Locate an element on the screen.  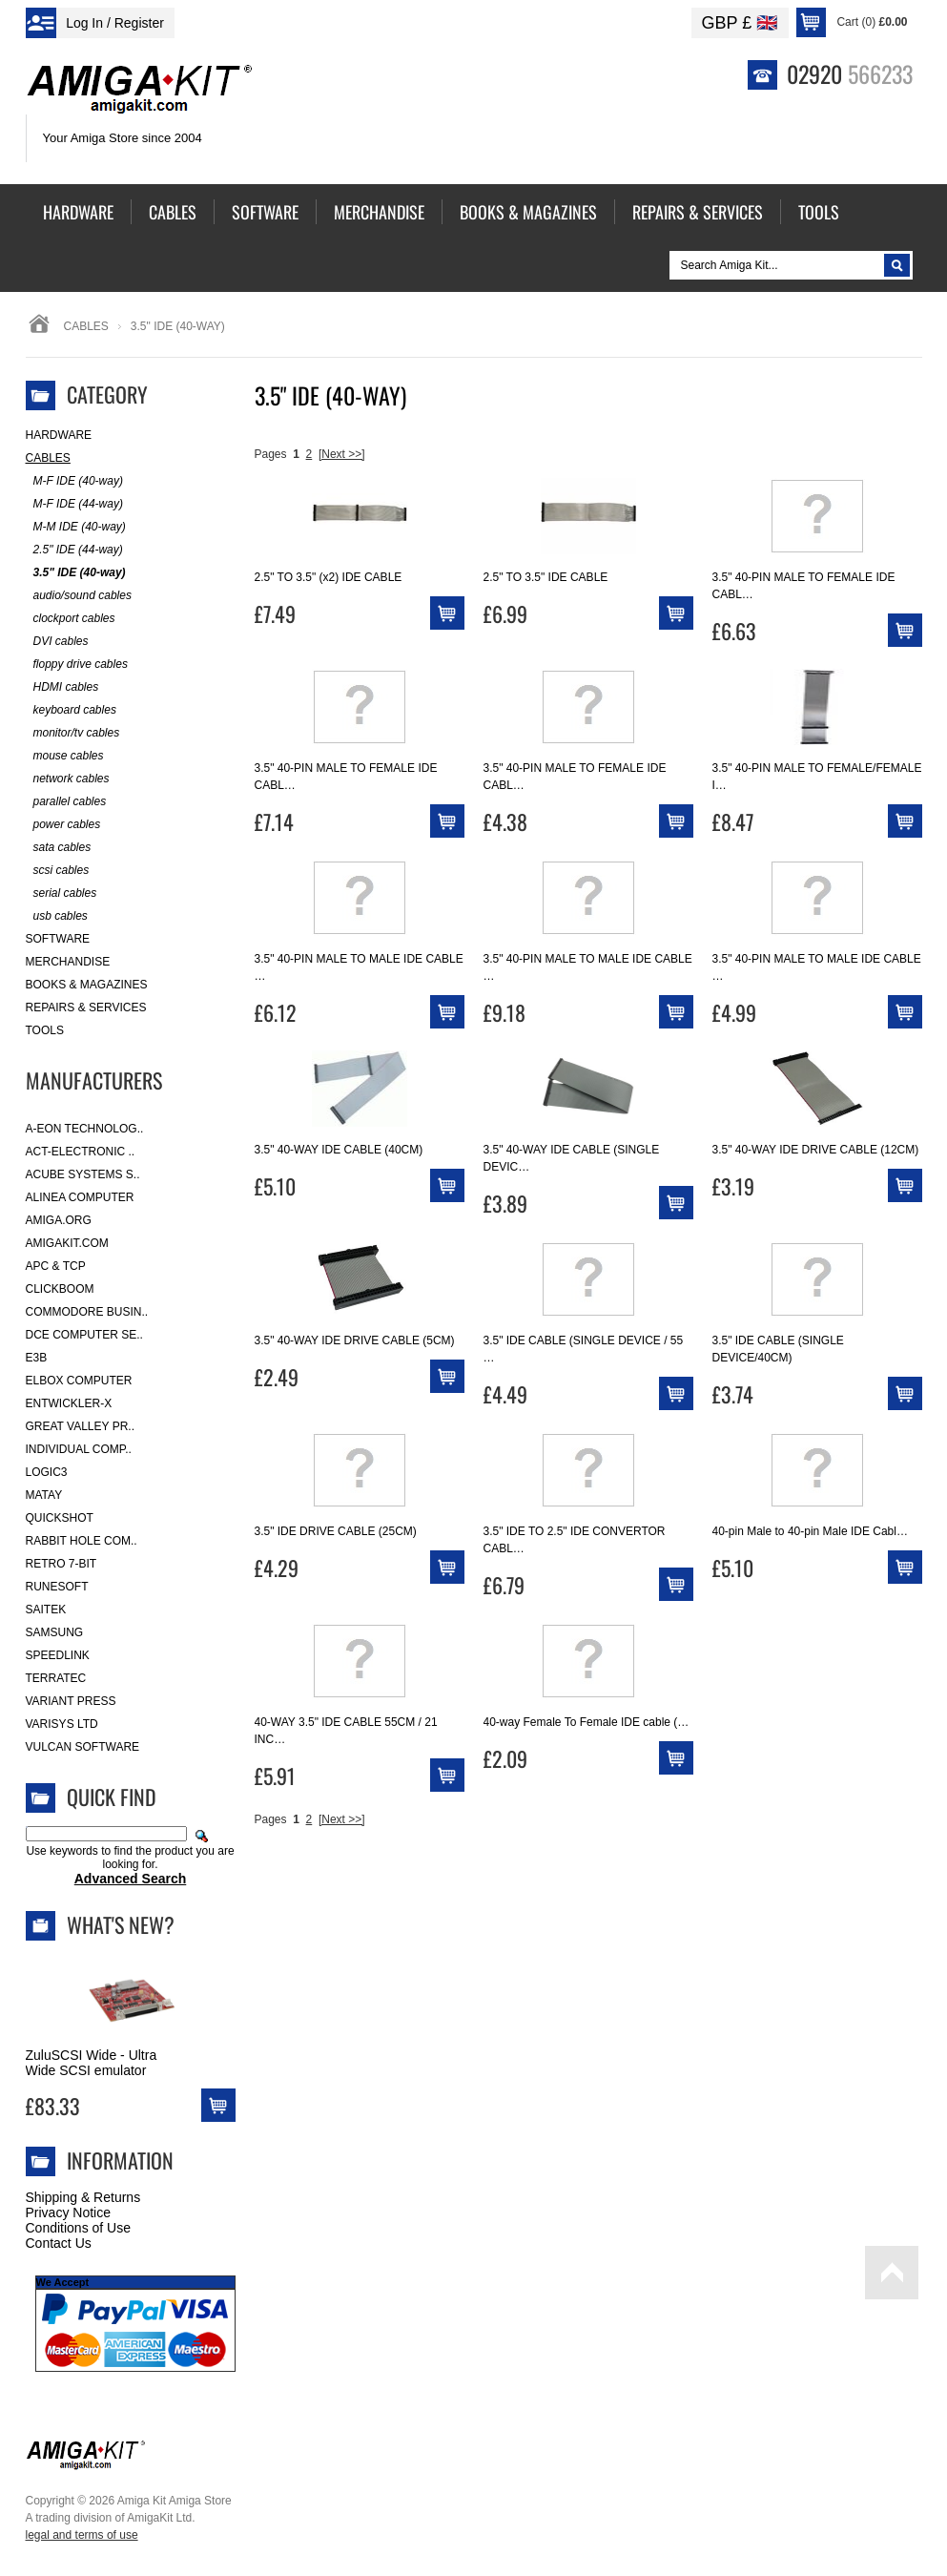
Vulcan Software is located at coordinates (83, 1747).